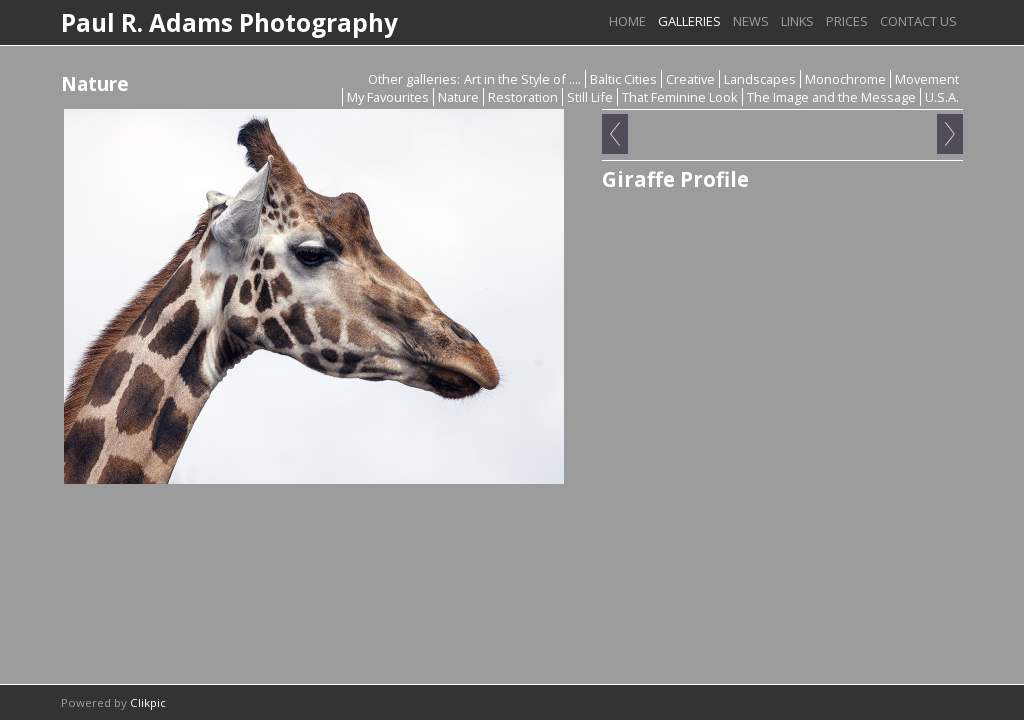  I want to click on Baltic Cities, so click(623, 79).